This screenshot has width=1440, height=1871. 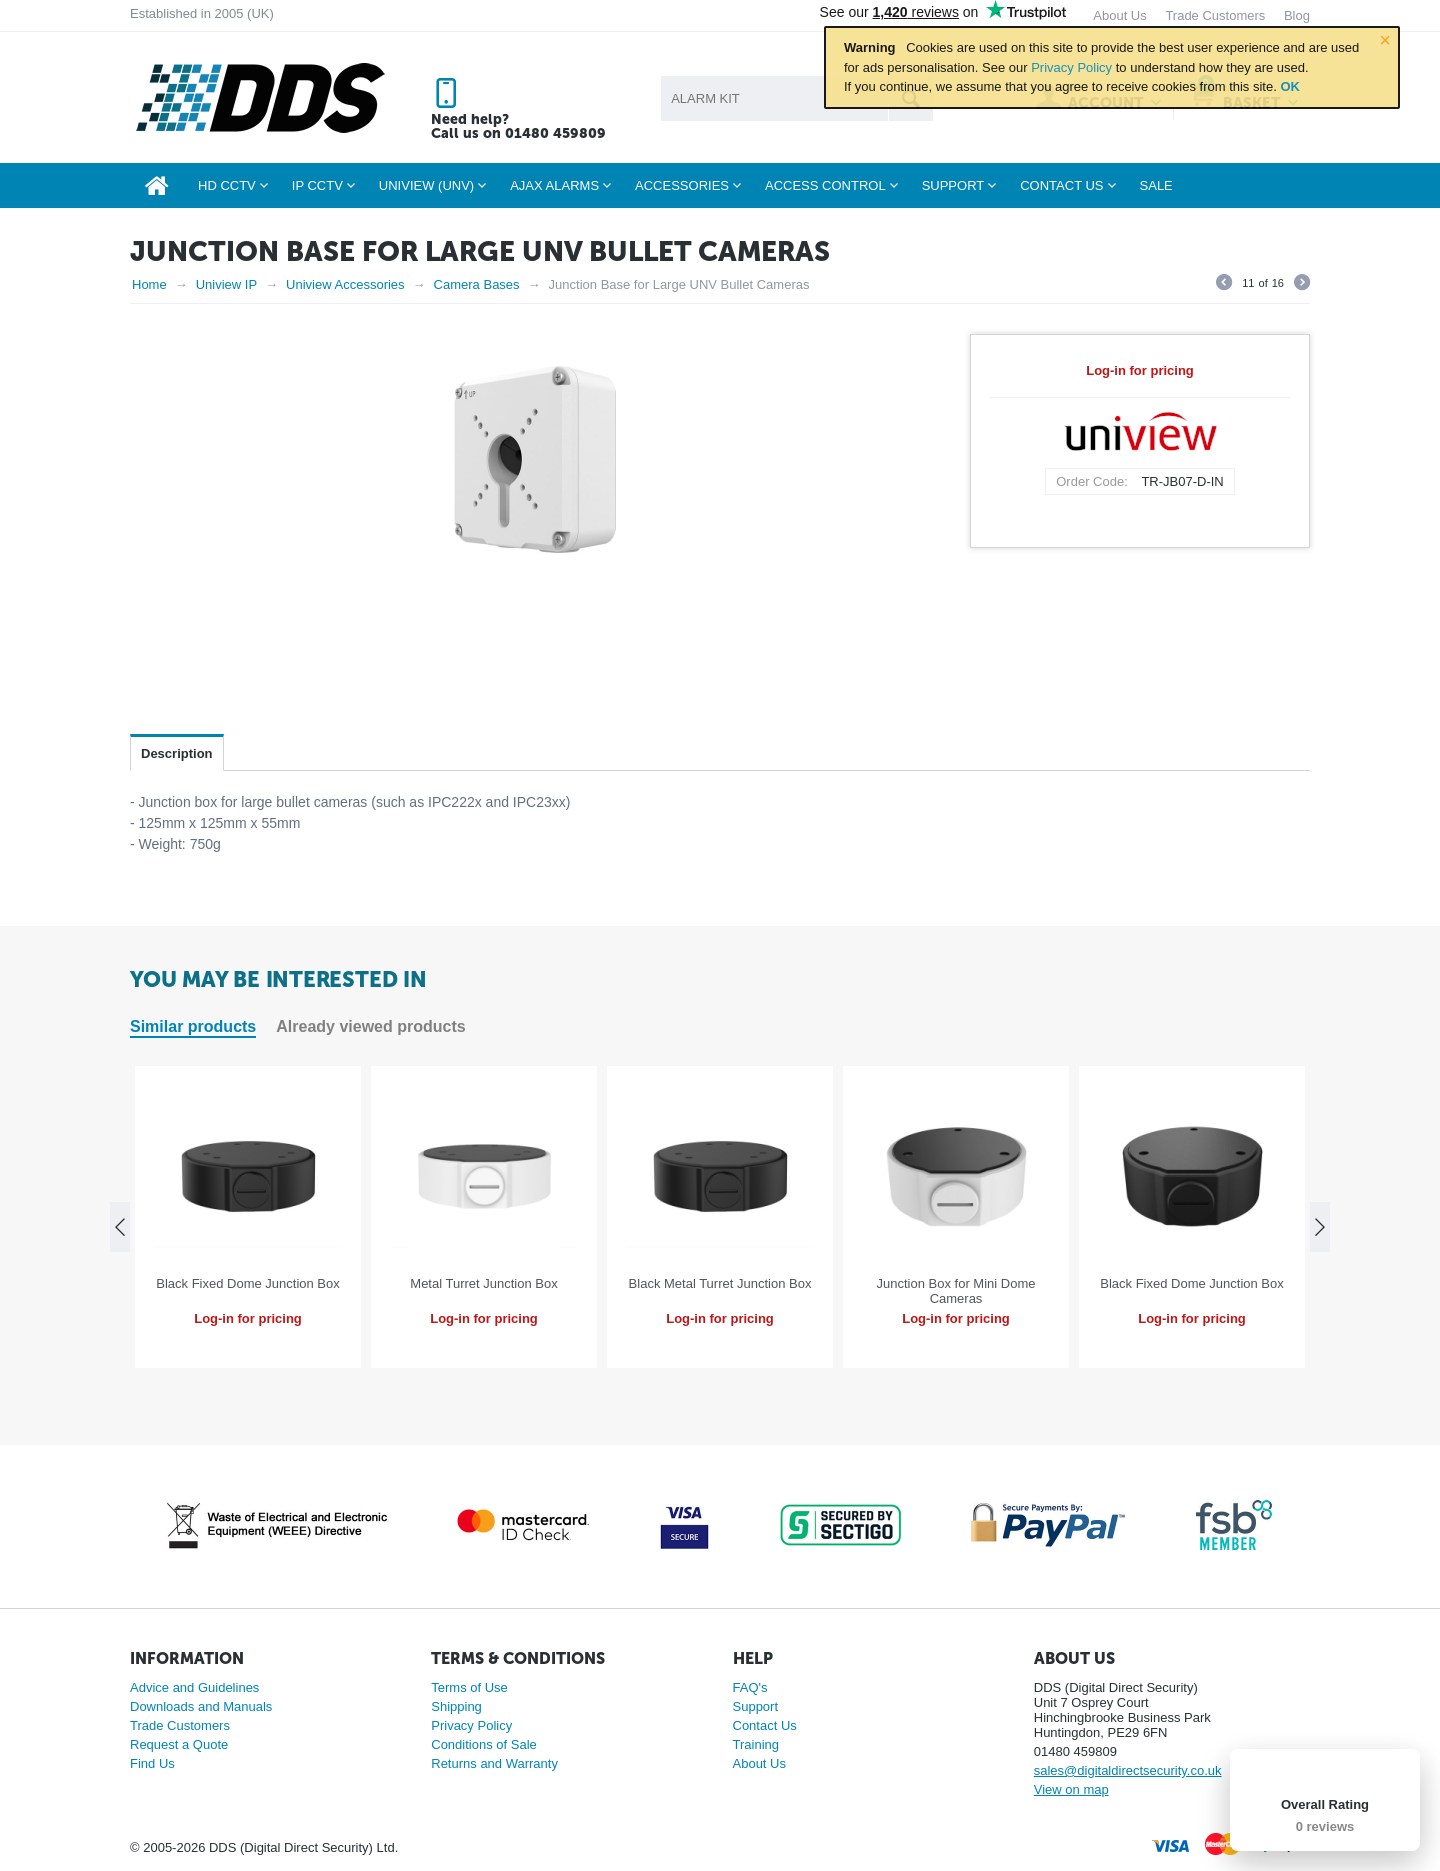 What do you see at coordinates (1092, 481) in the screenshot?
I see `Order Code:` at bounding box center [1092, 481].